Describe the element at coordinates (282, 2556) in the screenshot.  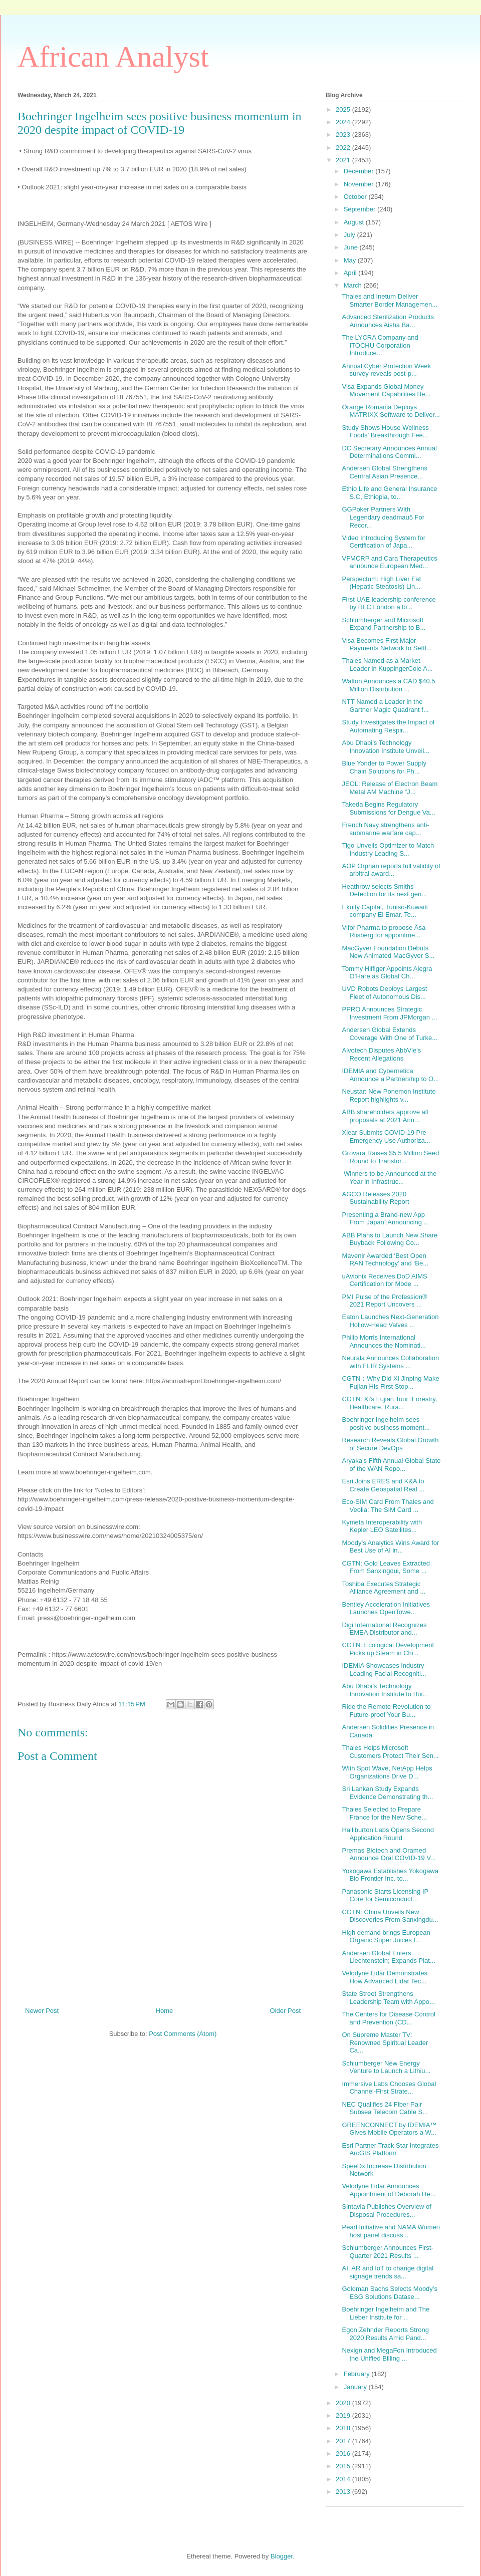
I see `Blogger` at that location.